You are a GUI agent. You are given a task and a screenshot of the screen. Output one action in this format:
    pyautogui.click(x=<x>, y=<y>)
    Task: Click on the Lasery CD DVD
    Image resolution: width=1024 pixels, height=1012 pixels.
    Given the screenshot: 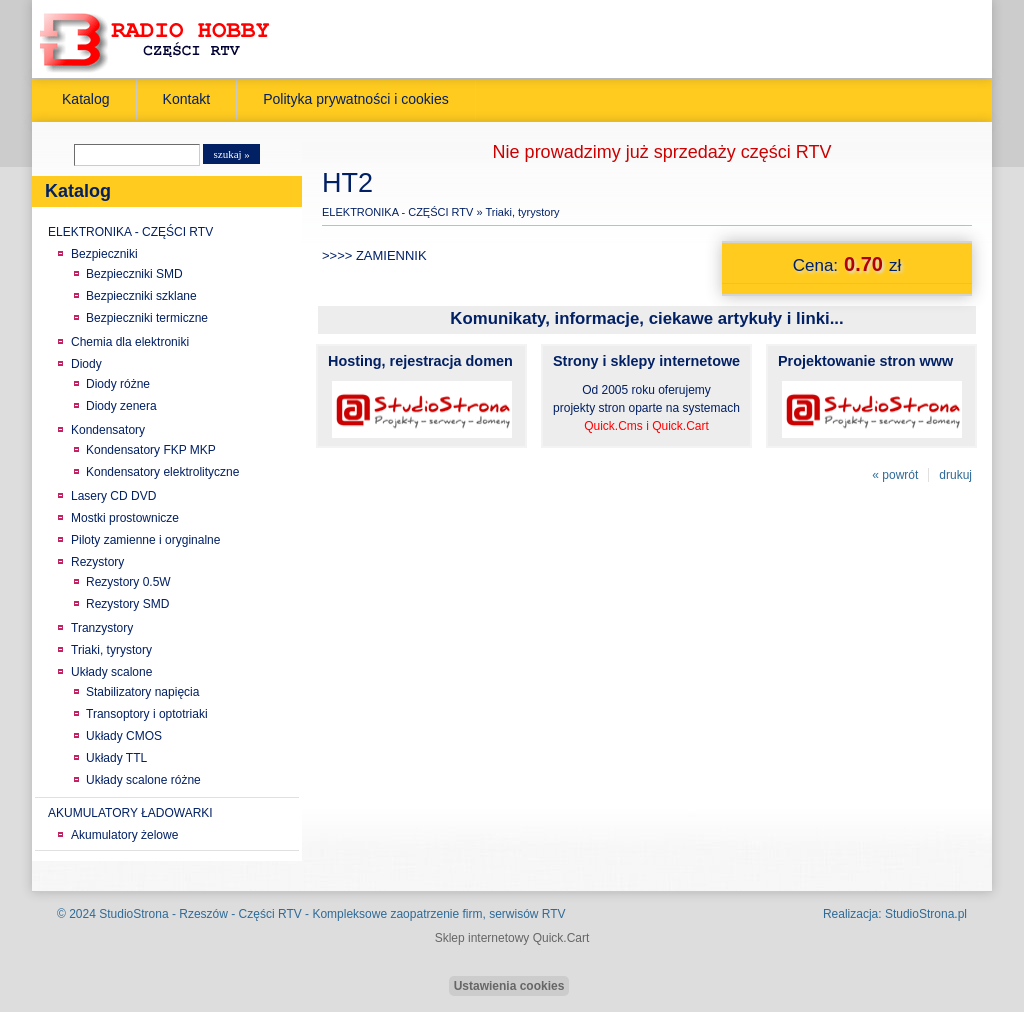 What is the action you would take?
    pyautogui.click(x=113, y=496)
    